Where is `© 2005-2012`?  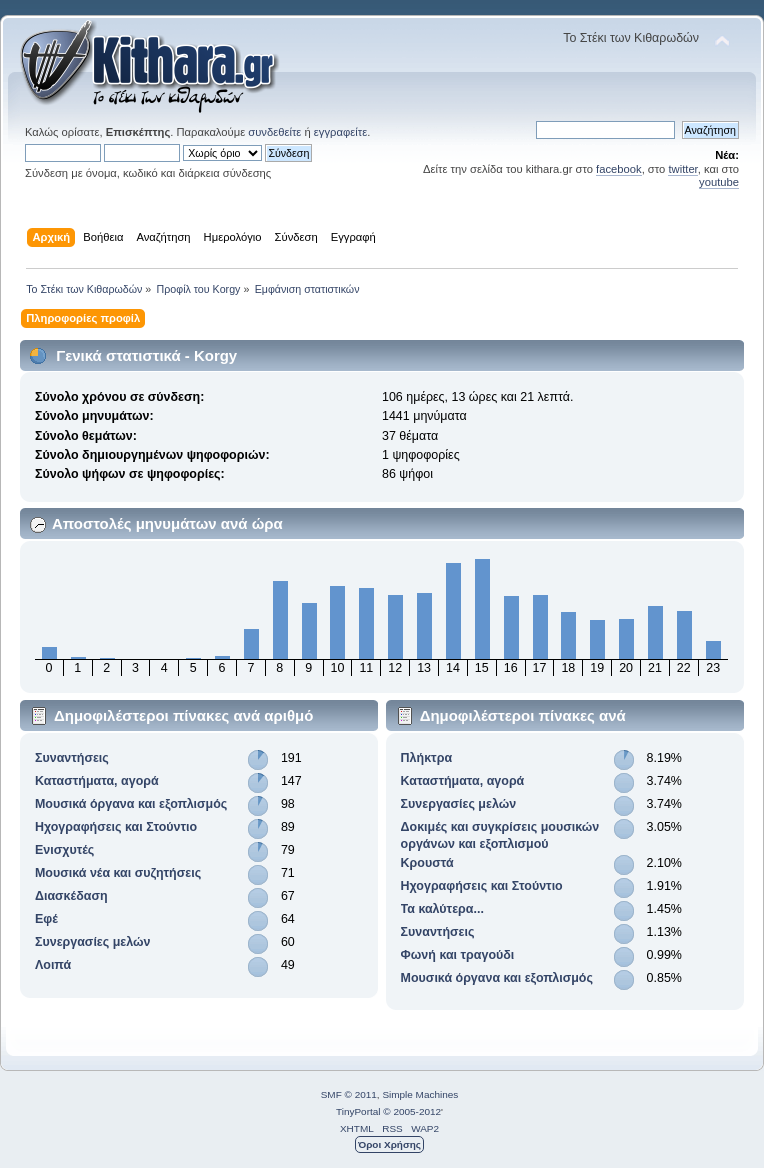 © 2005-2012 is located at coordinates (412, 1111).